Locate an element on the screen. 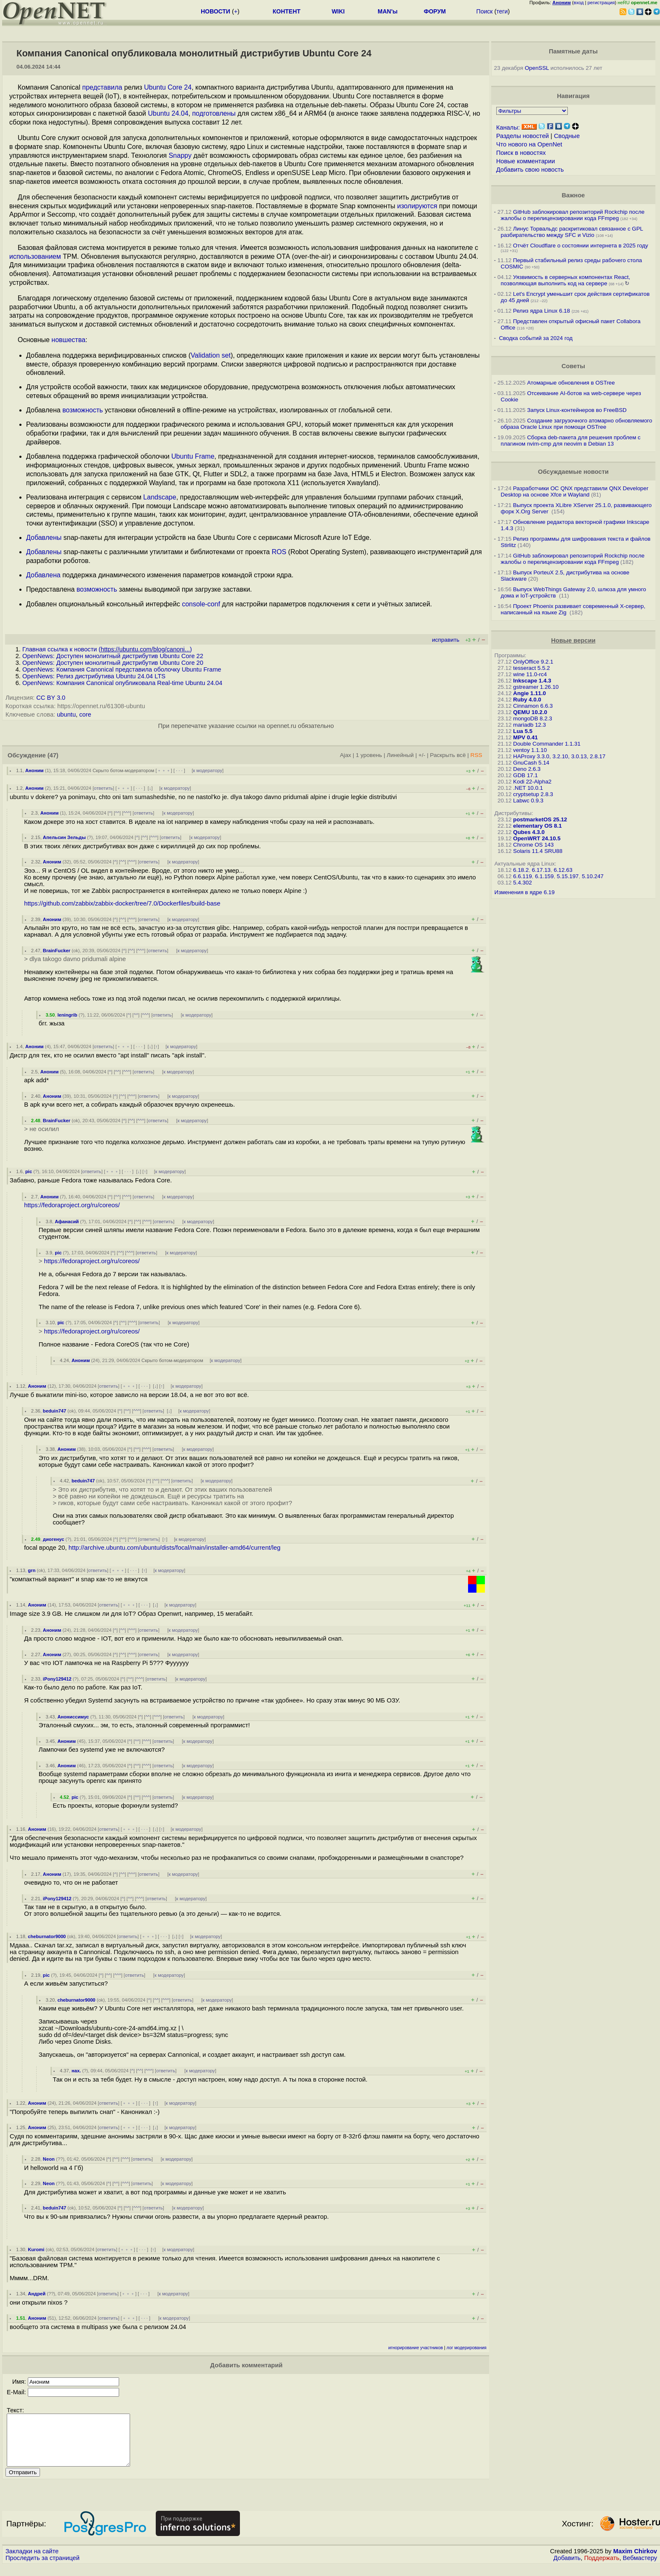  Поиск is located at coordinates (484, 11).